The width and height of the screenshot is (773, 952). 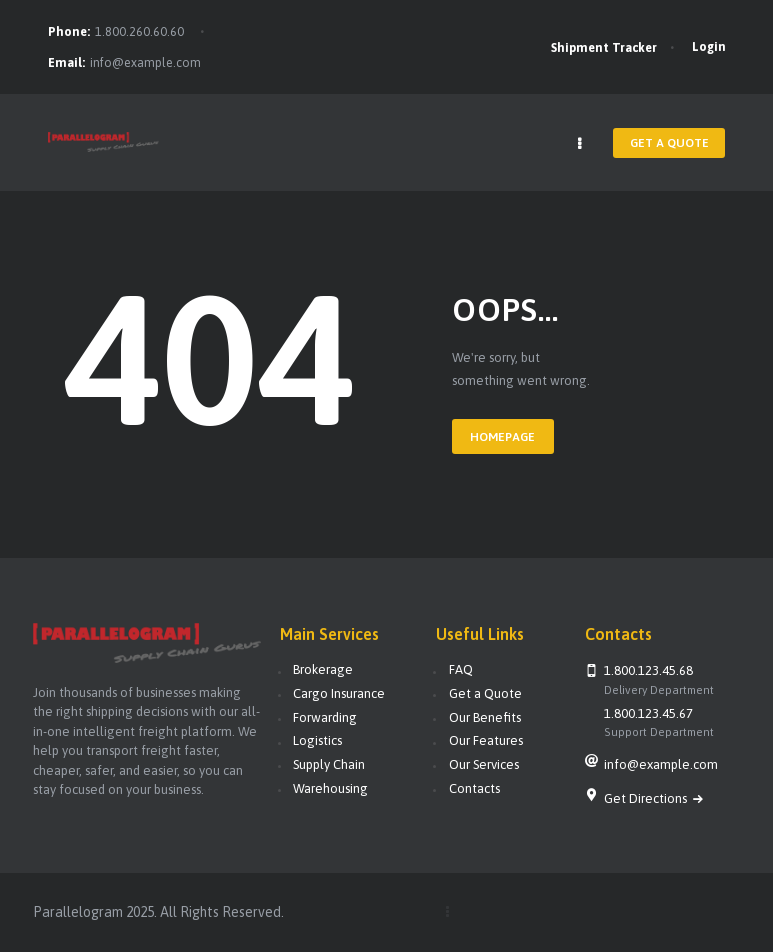 What do you see at coordinates (485, 716) in the screenshot?
I see `Our Benefits` at bounding box center [485, 716].